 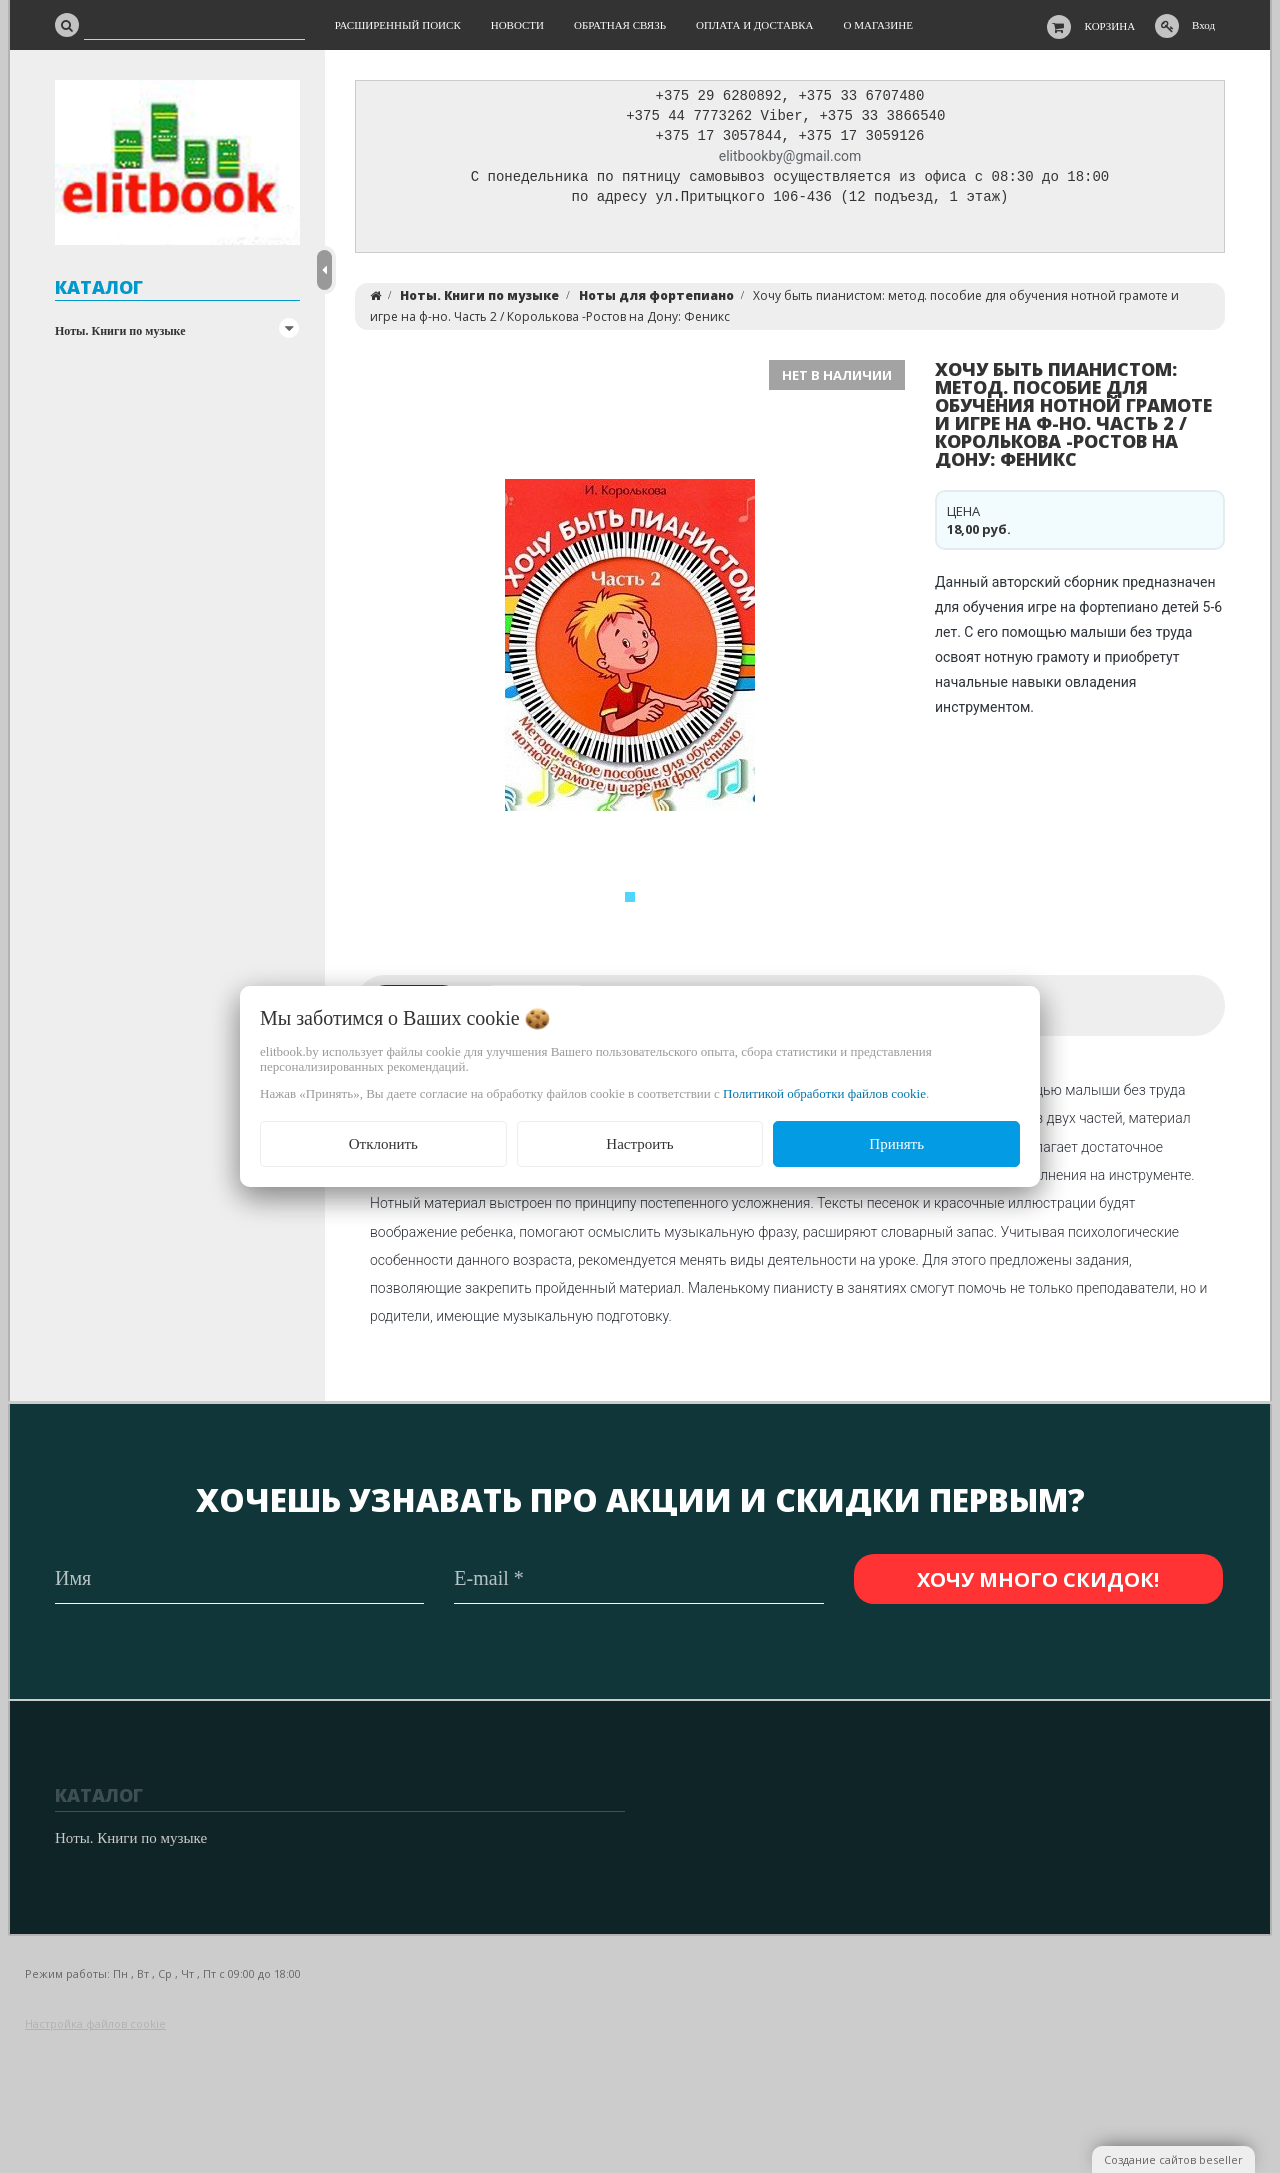 What do you see at coordinates (896, 1144) in the screenshot?
I see `Принять` at bounding box center [896, 1144].